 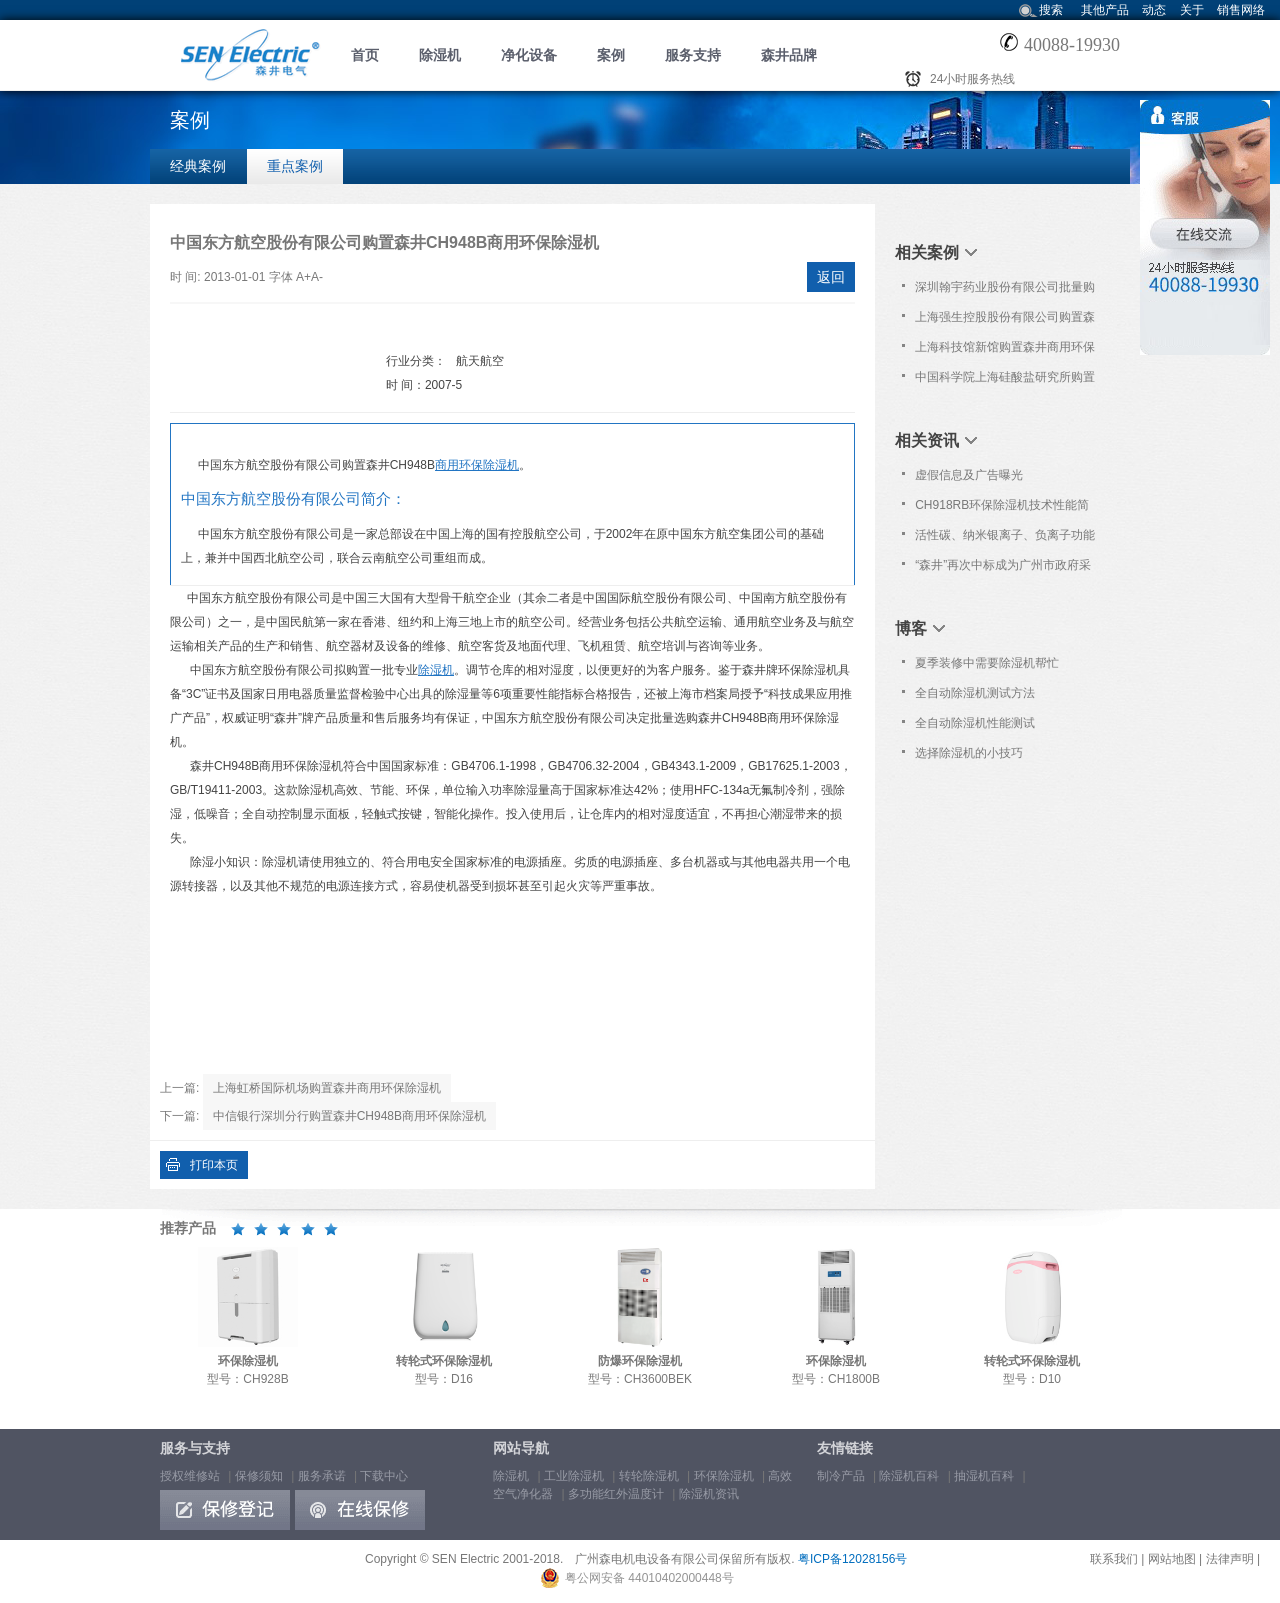 What do you see at coordinates (789, 55) in the screenshot?
I see `森井品牌` at bounding box center [789, 55].